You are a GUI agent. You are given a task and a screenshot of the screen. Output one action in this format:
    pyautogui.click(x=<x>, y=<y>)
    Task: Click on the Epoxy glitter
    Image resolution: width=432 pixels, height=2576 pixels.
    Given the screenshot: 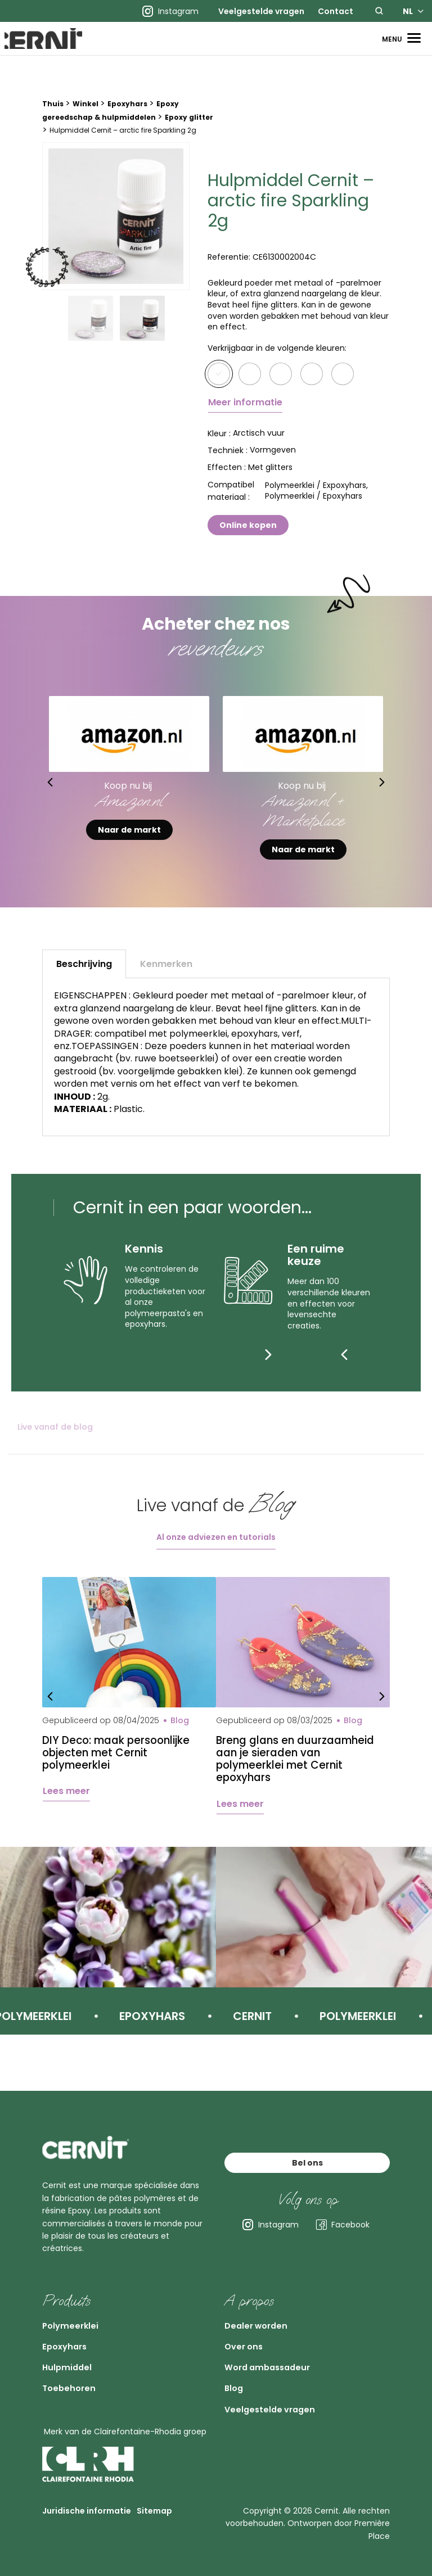 What is the action you would take?
    pyautogui.click(x=189, y=133)
    